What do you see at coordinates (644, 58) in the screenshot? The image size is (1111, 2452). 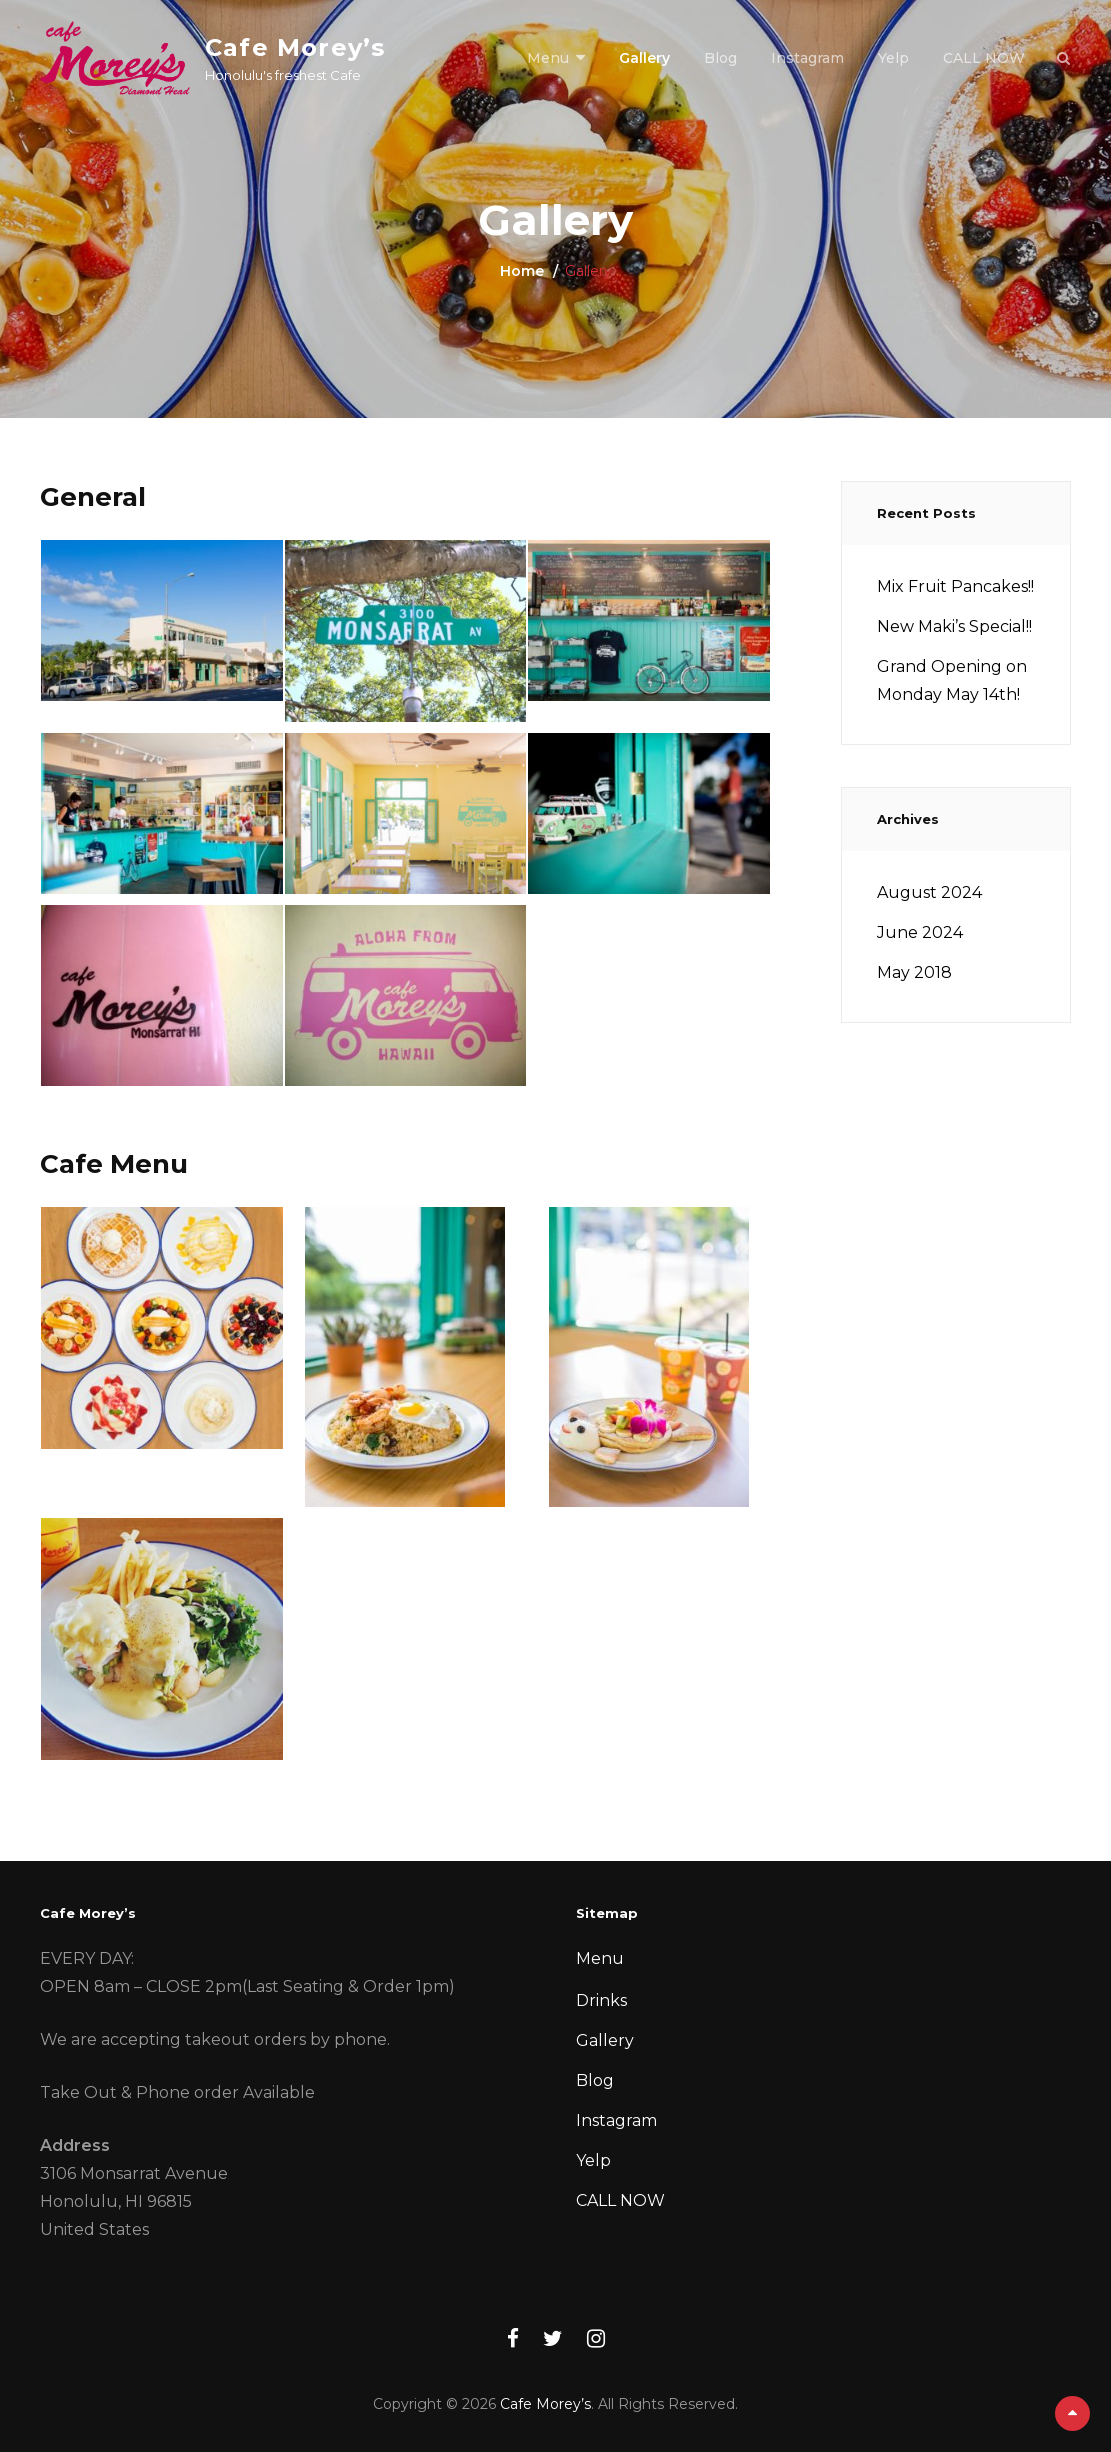 I see `Gallery` at bounding box center [644, 58].